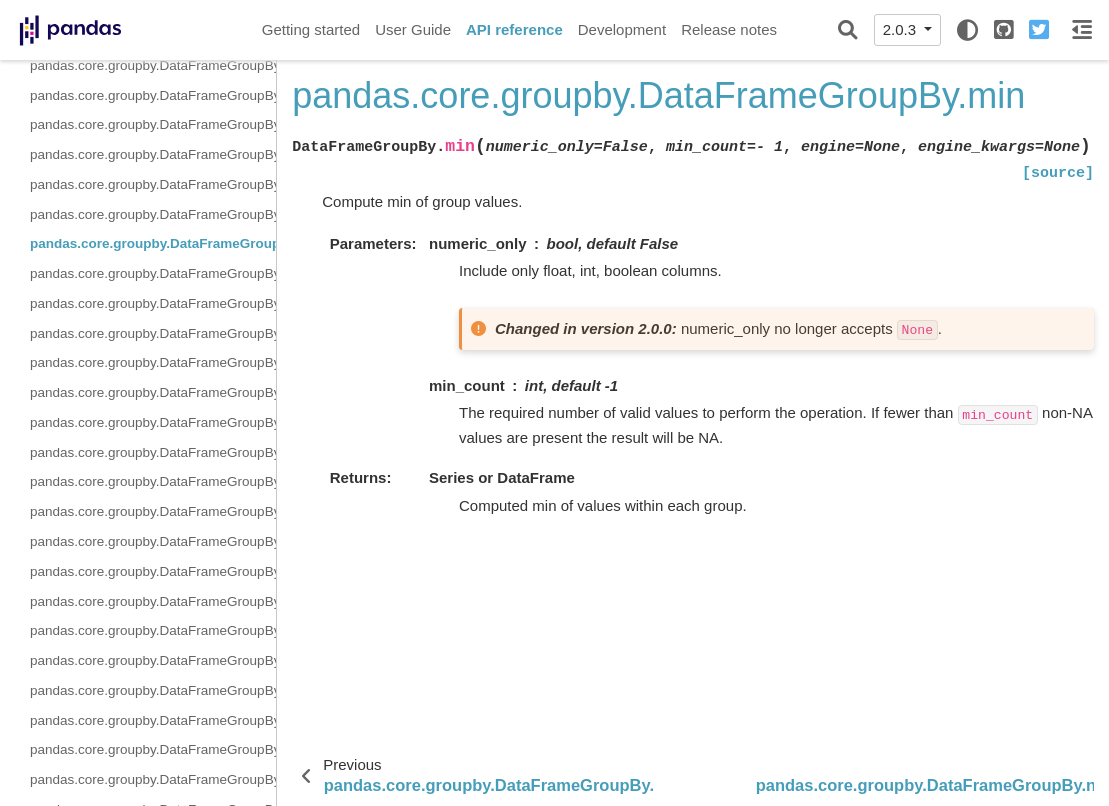 The image size is (1109, 806). What do you see at coordinates (153, 95) in the screenshot?
I see `pandas.core.groupby.DataFrameGroupBy.idxmin` at bounding box center [153, 95].